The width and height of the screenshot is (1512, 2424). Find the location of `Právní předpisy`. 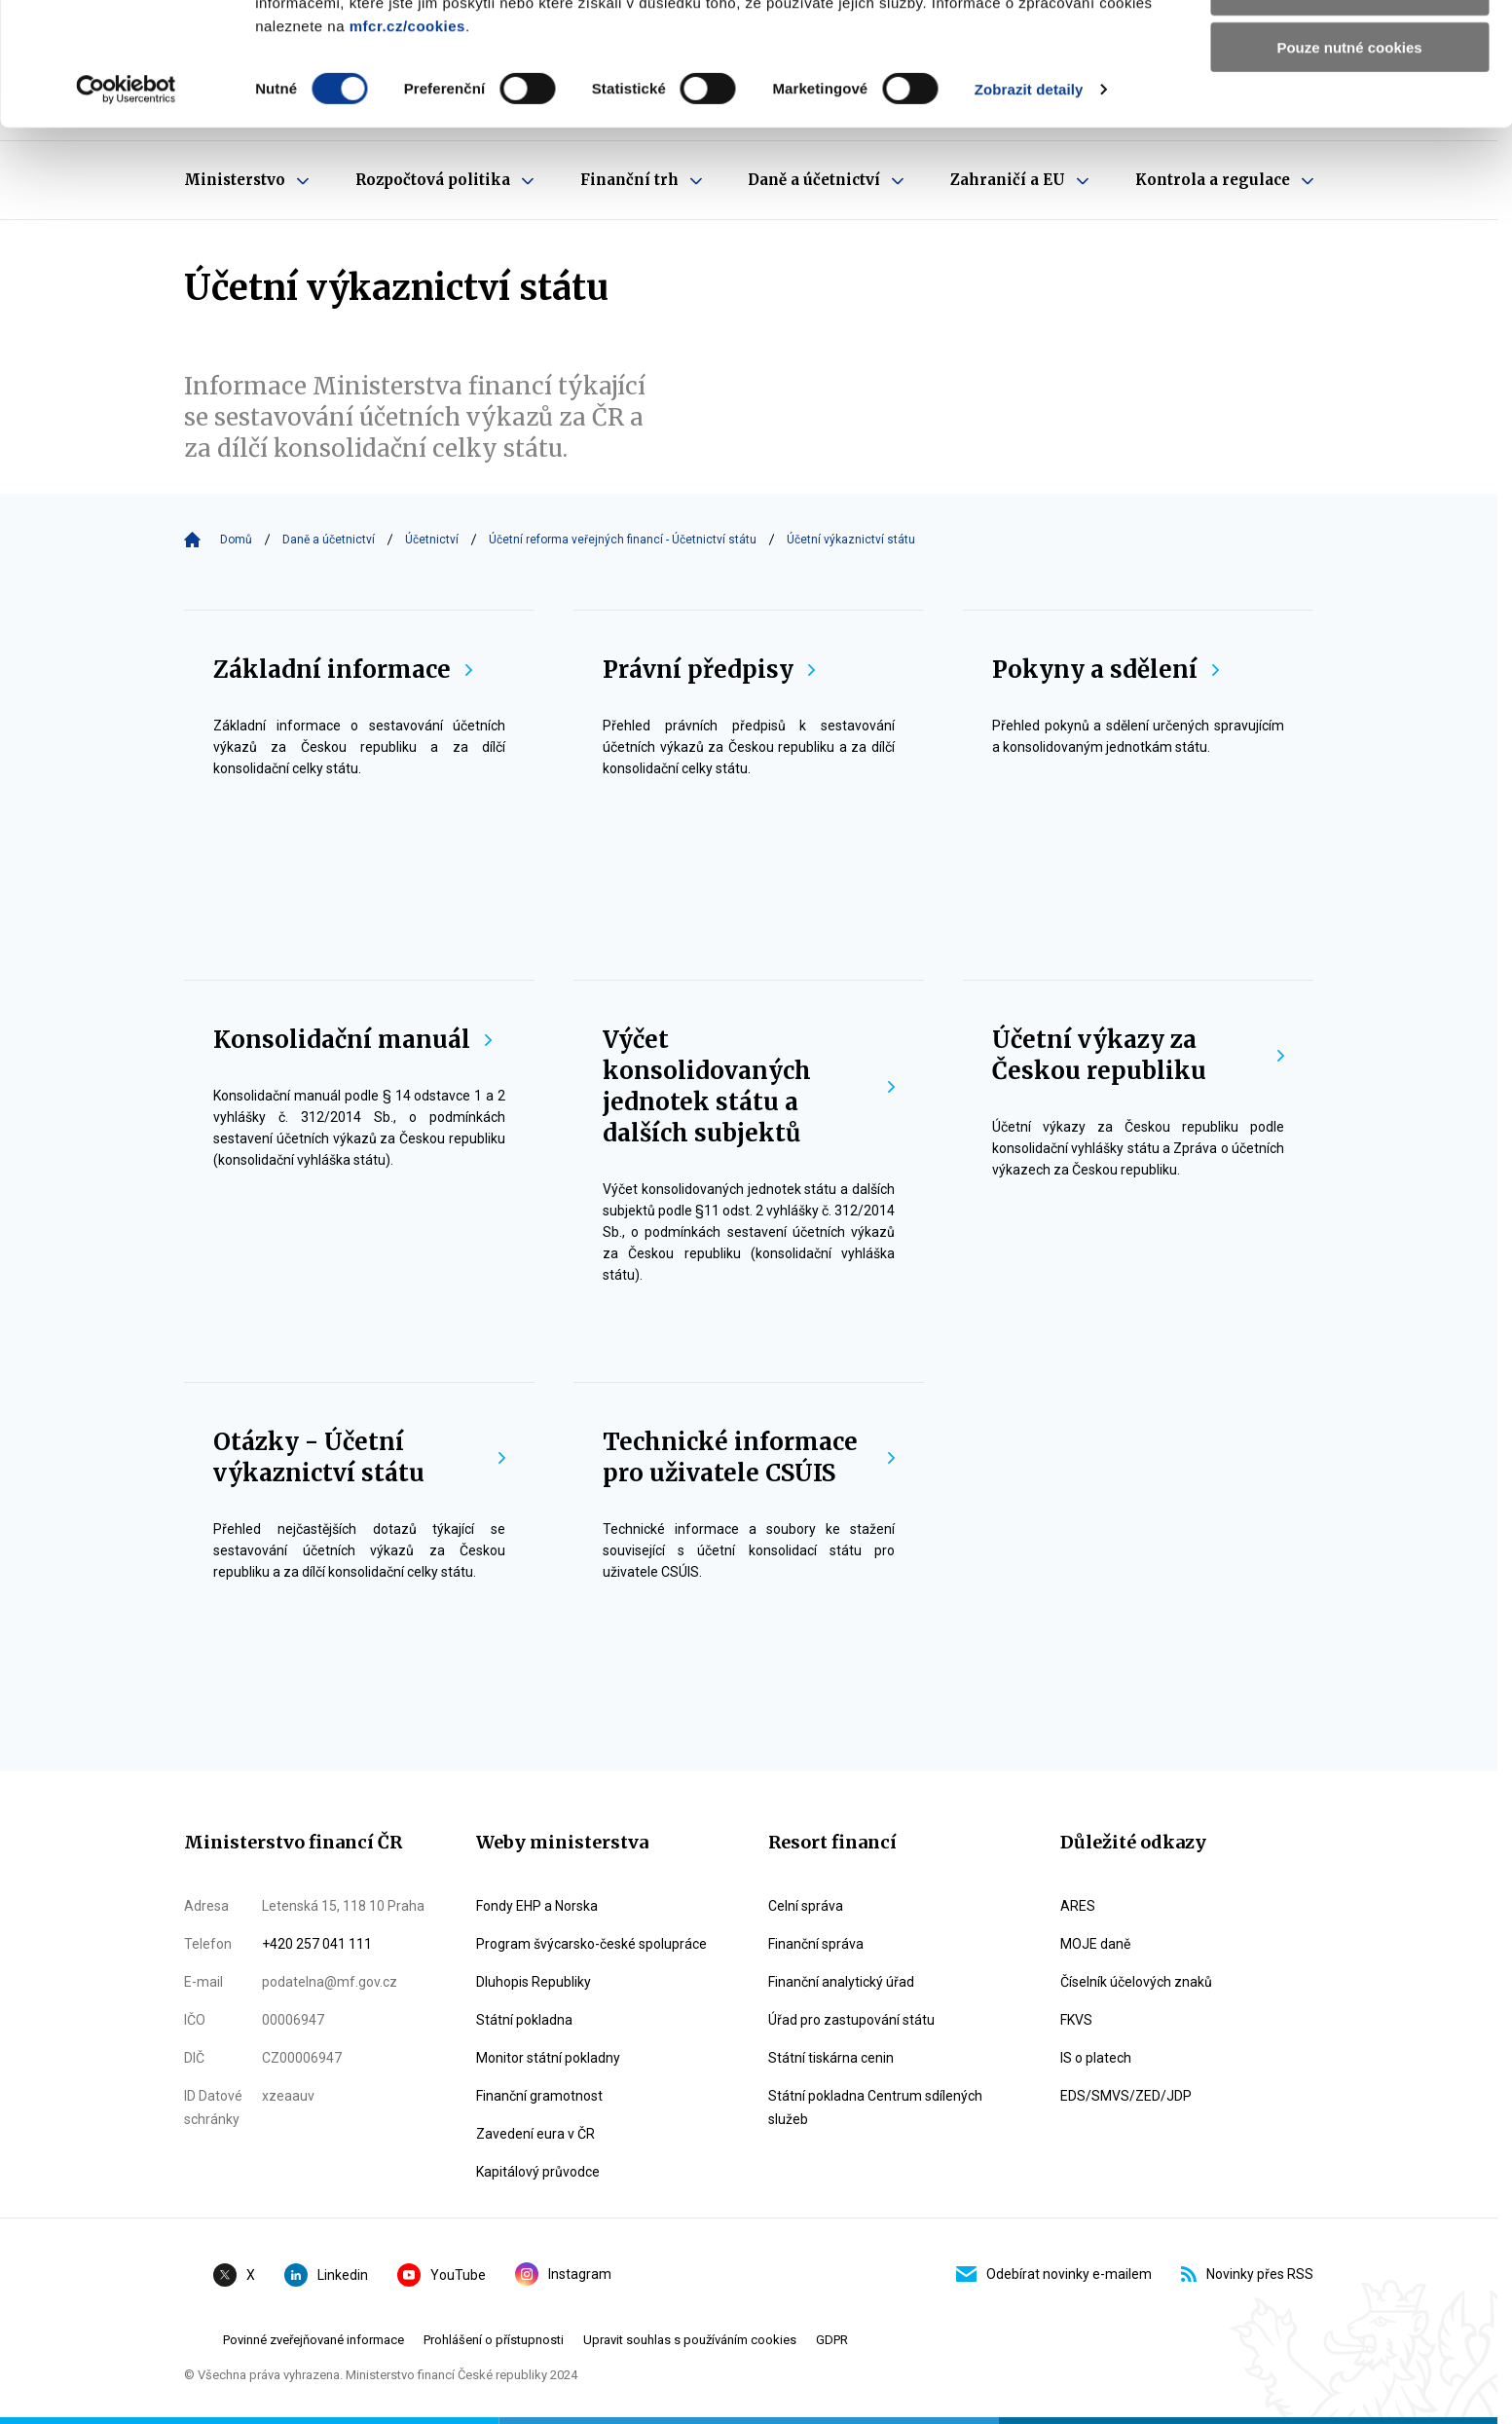

Právní předpisy is located at coordinates (709, 669).